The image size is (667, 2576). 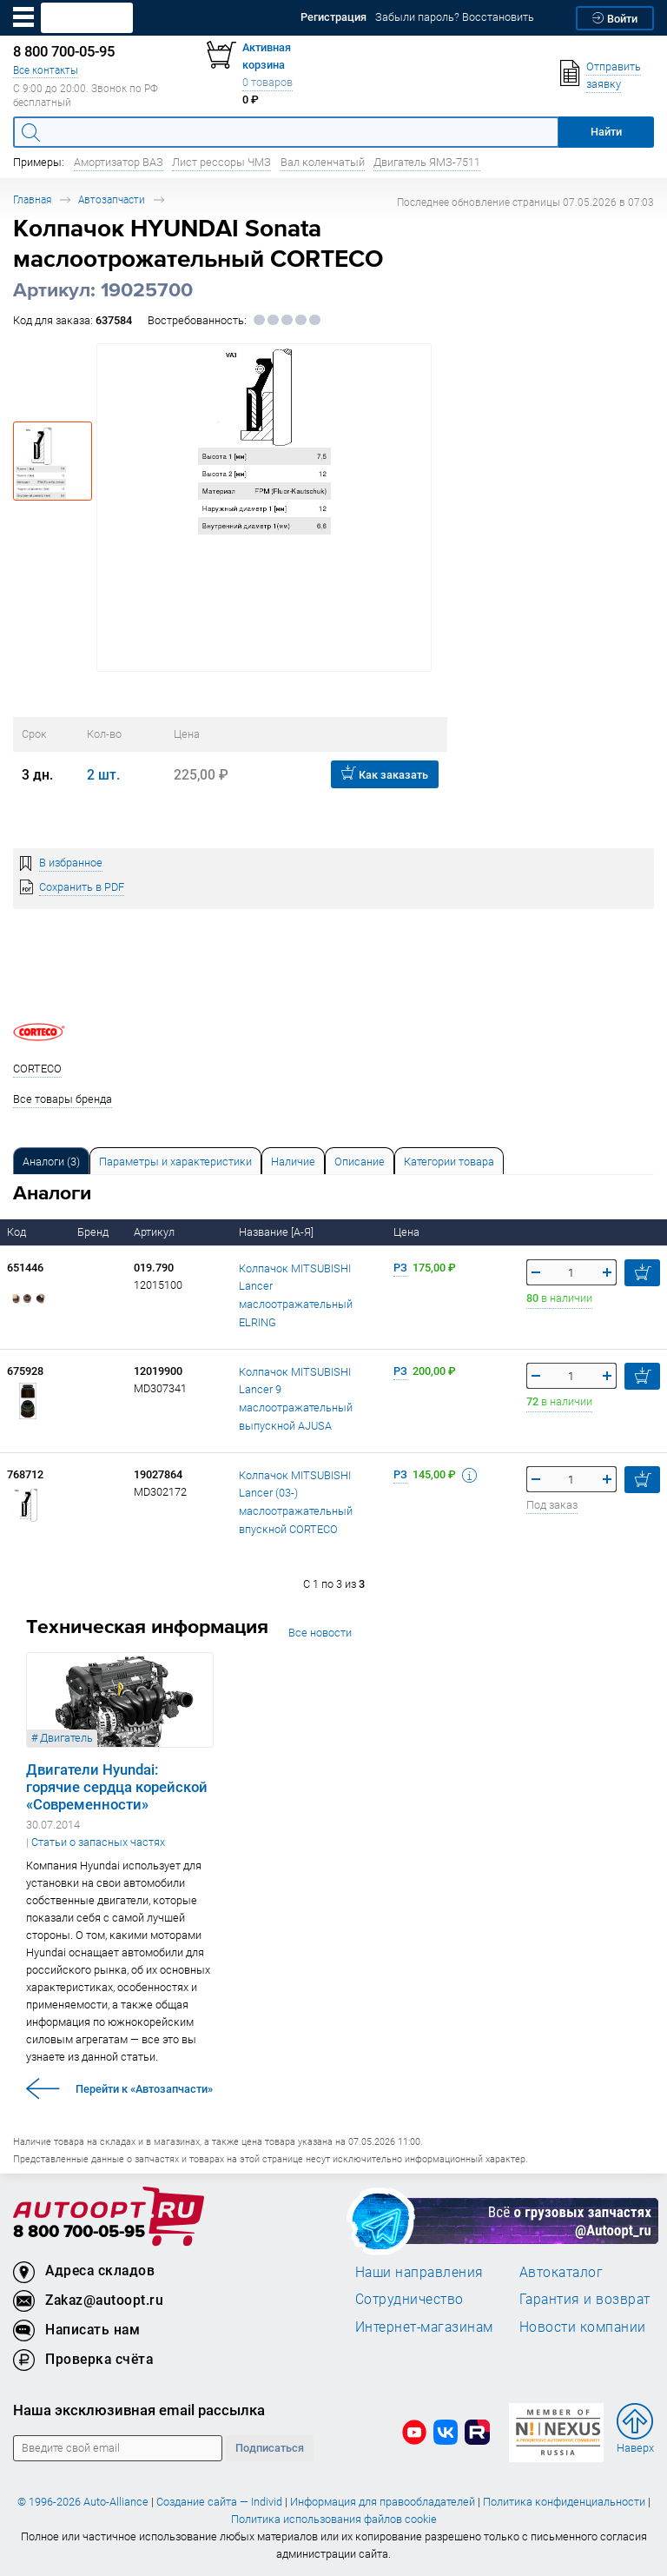 I want to click on Регистрация, so click(x=333, y=17).